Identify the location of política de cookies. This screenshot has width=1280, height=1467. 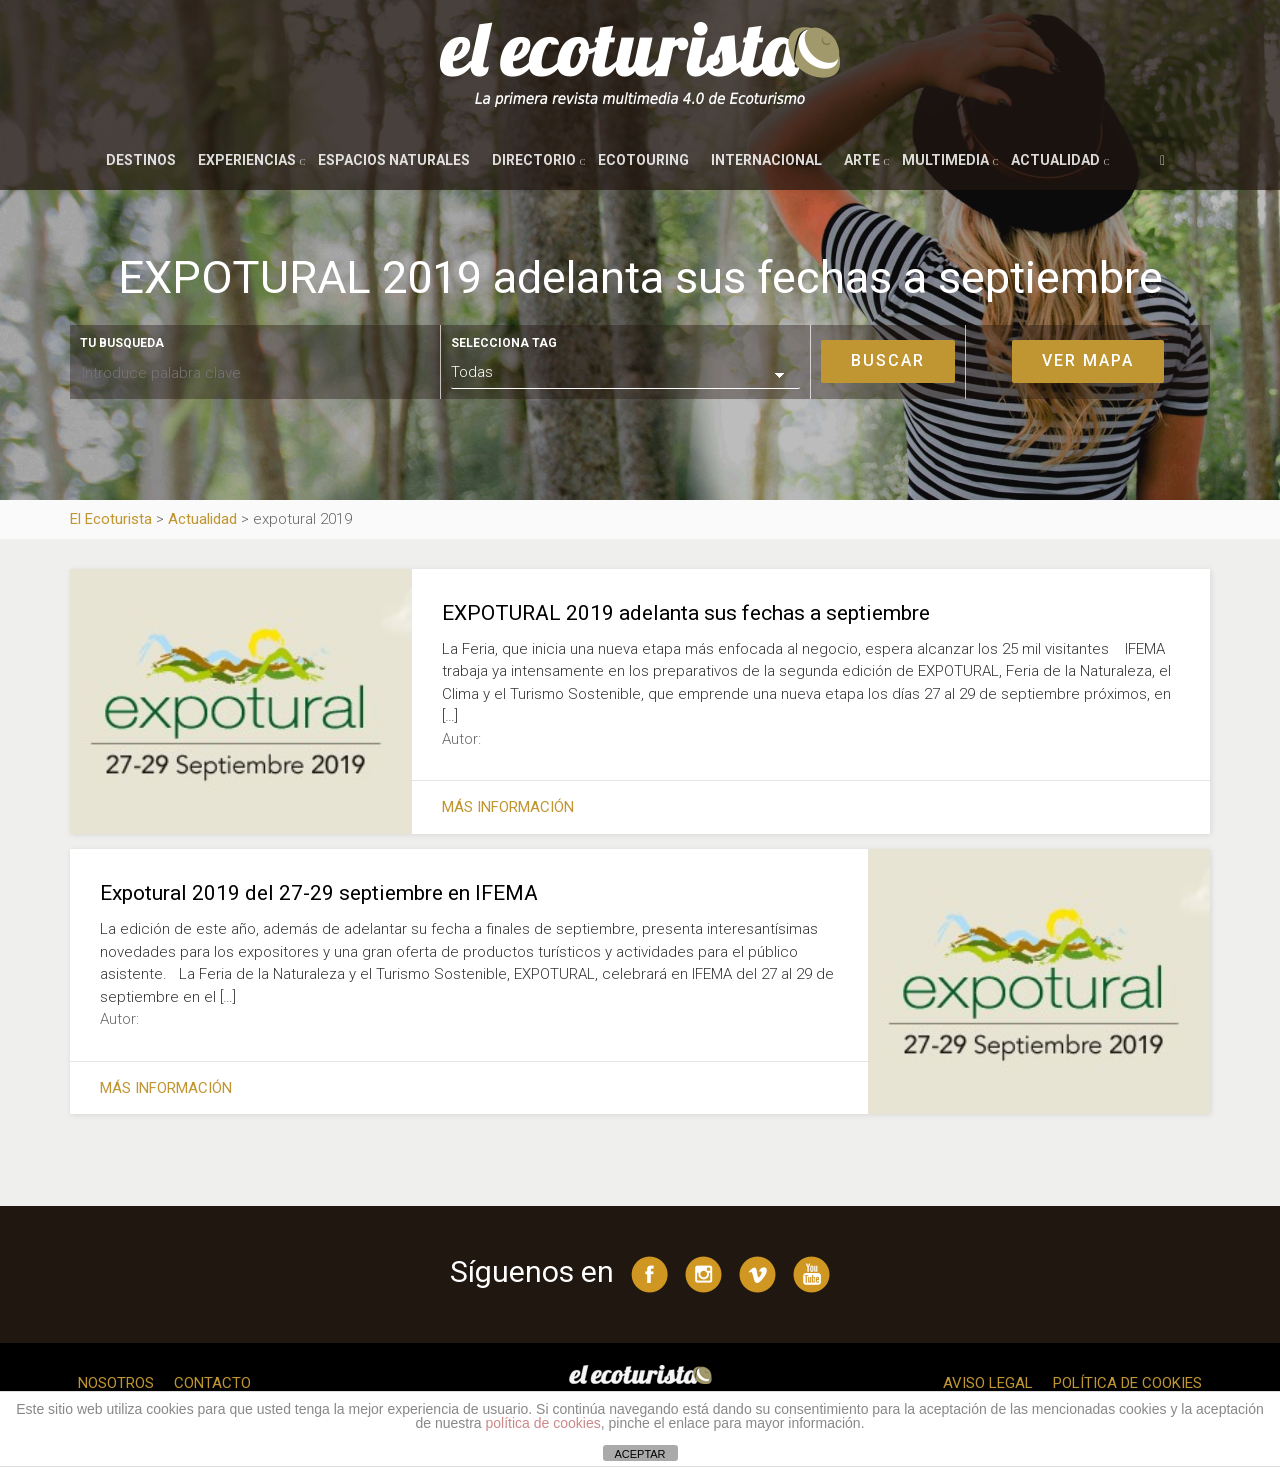
(543, 1423).